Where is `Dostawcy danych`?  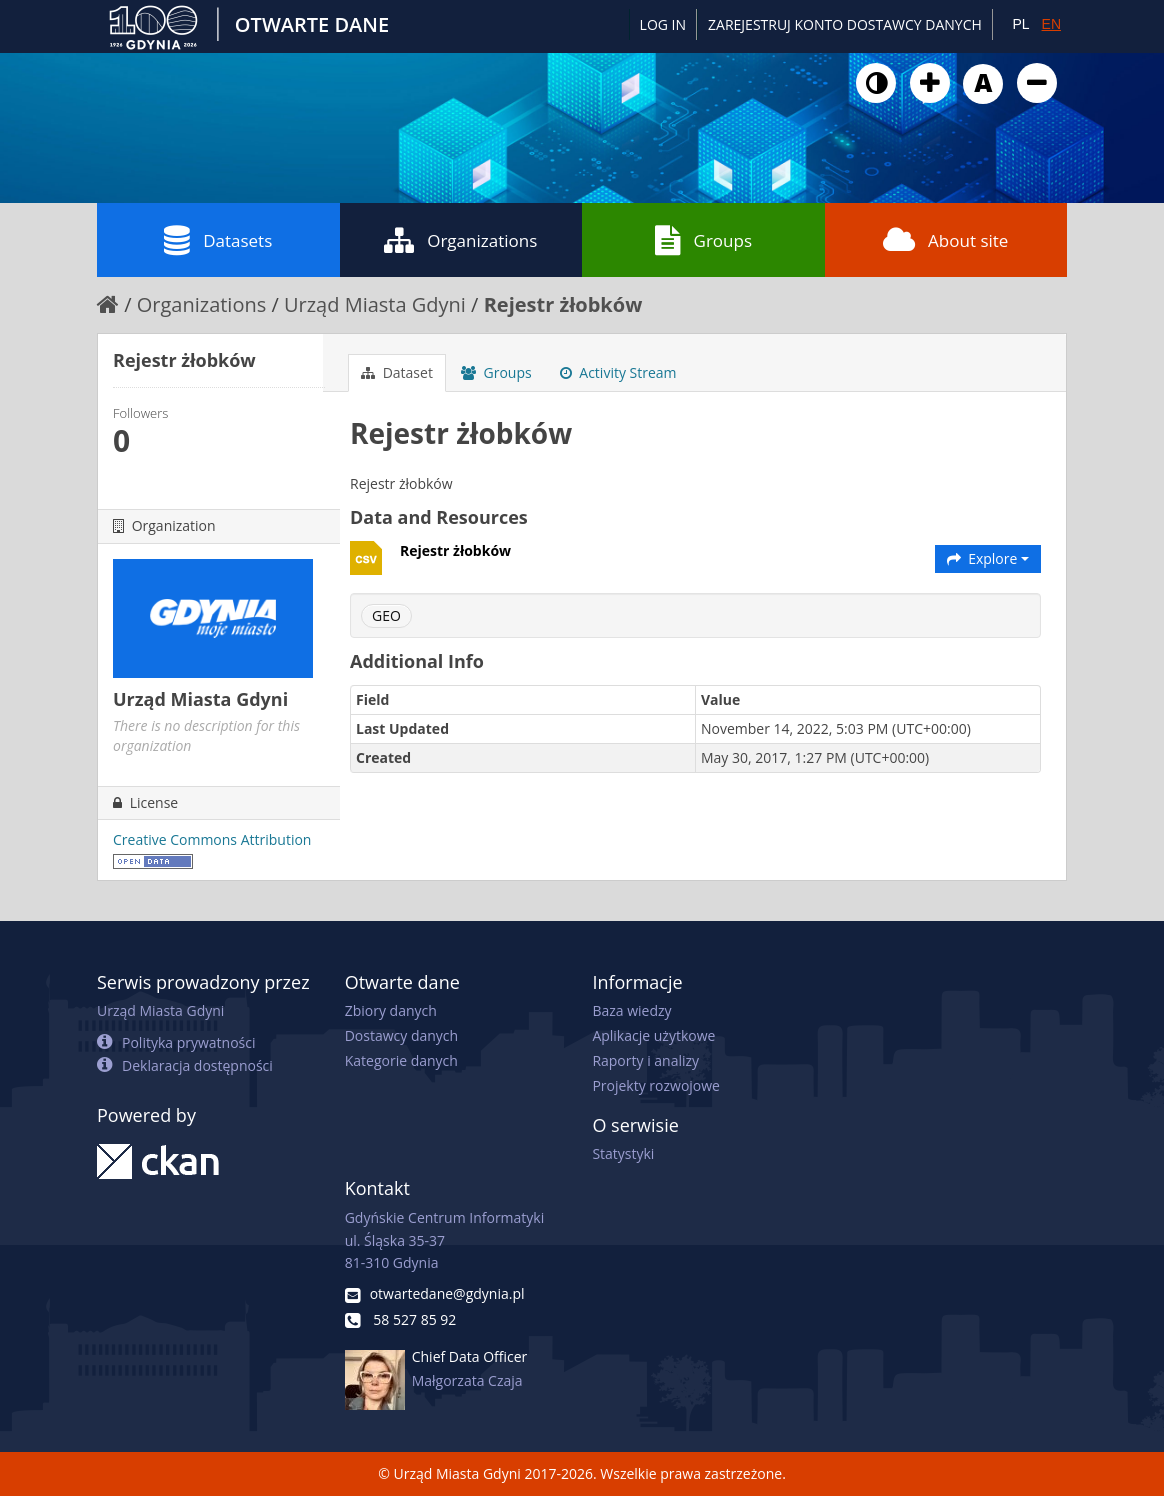 Dostawcy danych is located at coordinates (401, 1035).